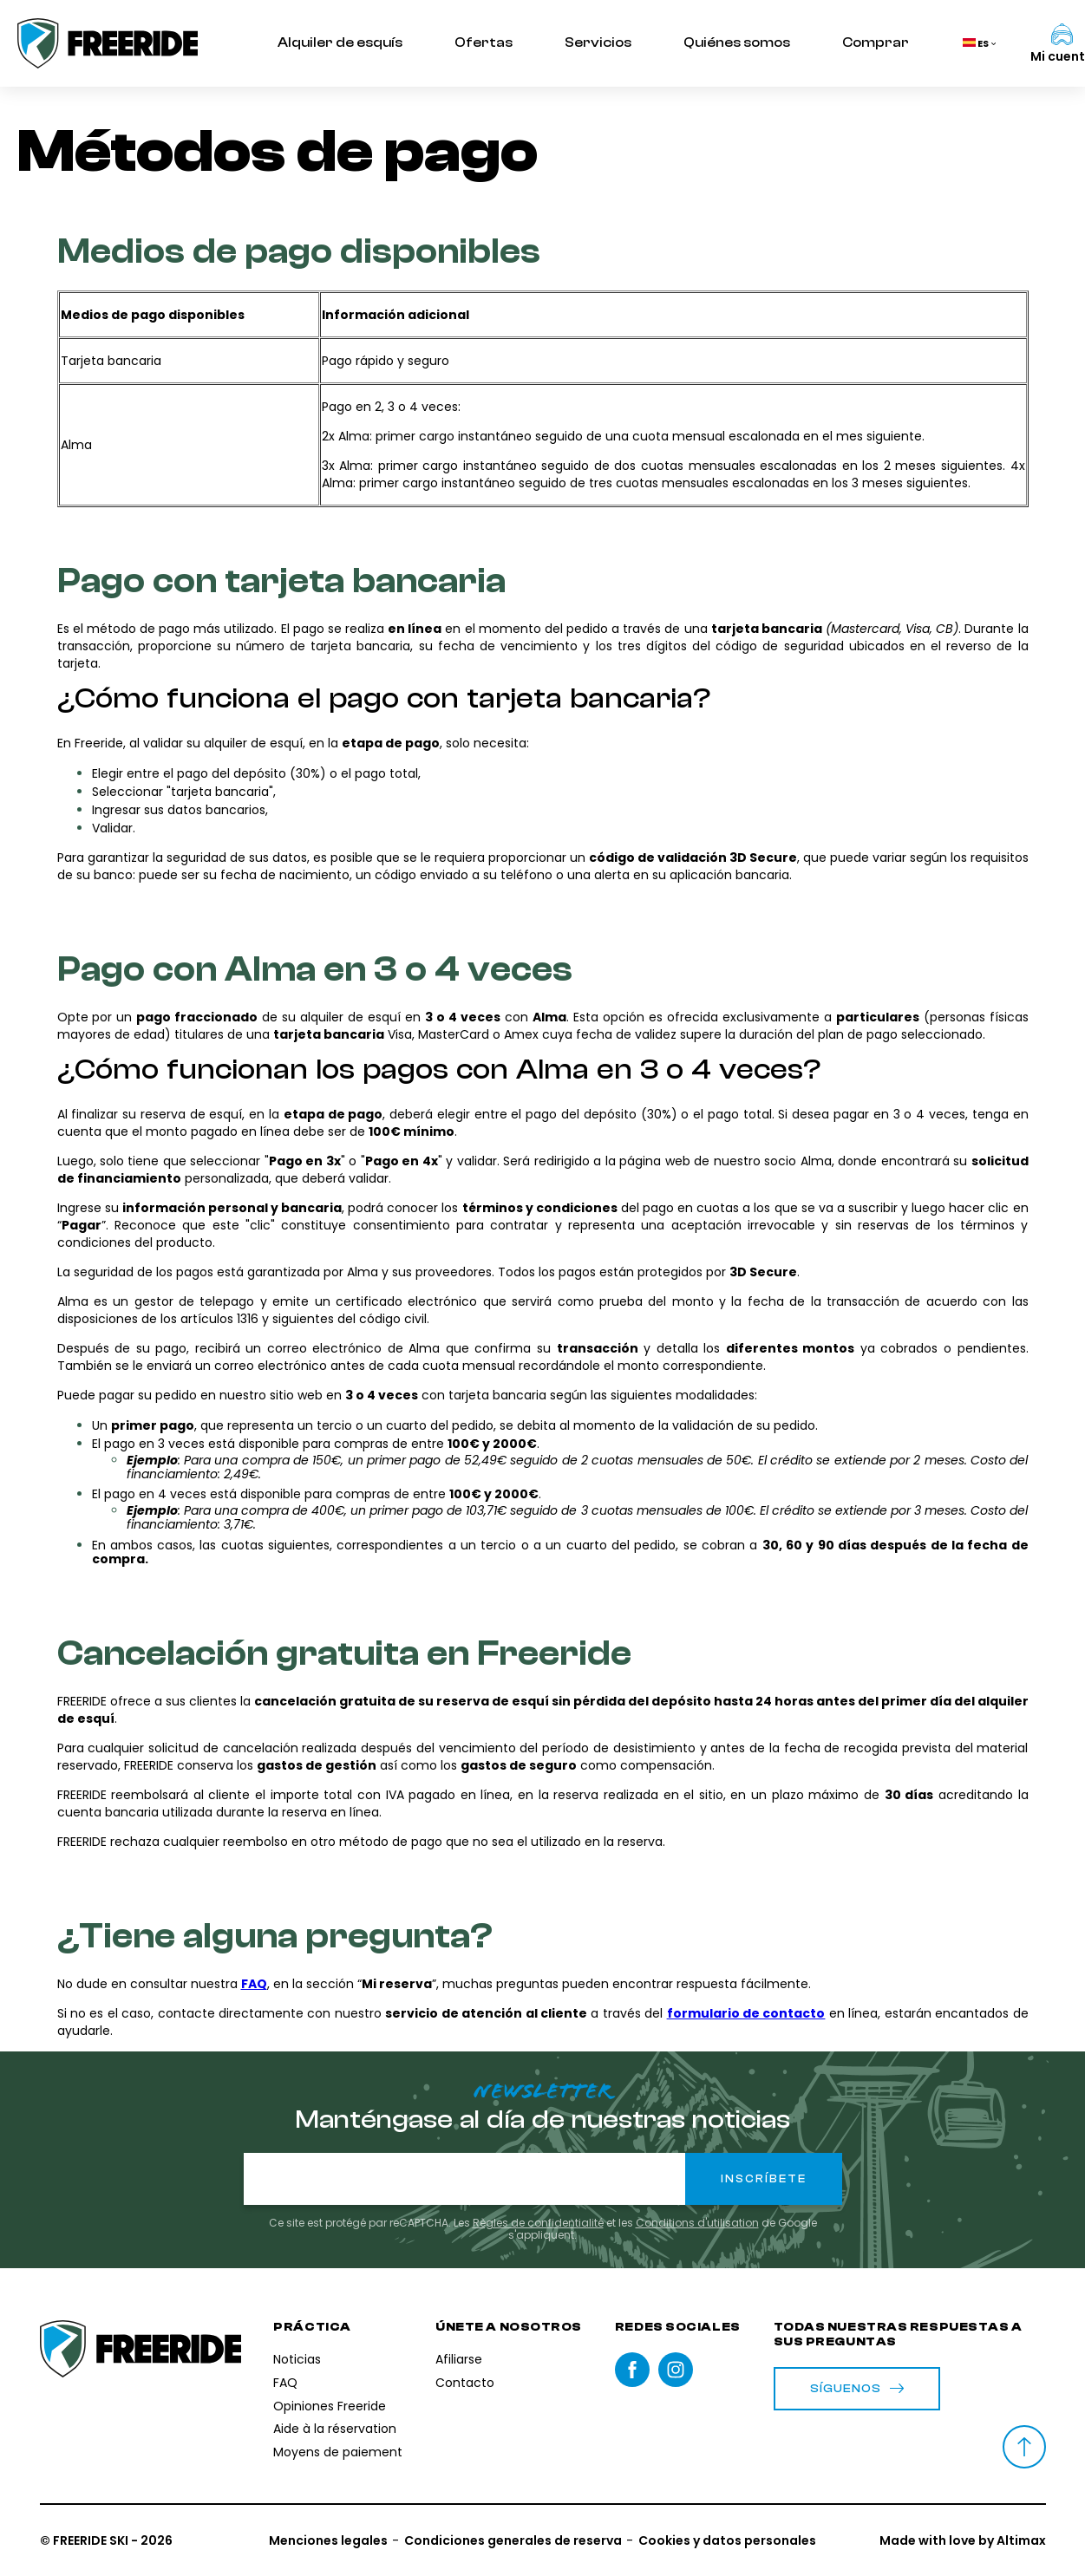 The image size is (1085, 2576). I want to click on Menciones legales, so click(328, 2540).